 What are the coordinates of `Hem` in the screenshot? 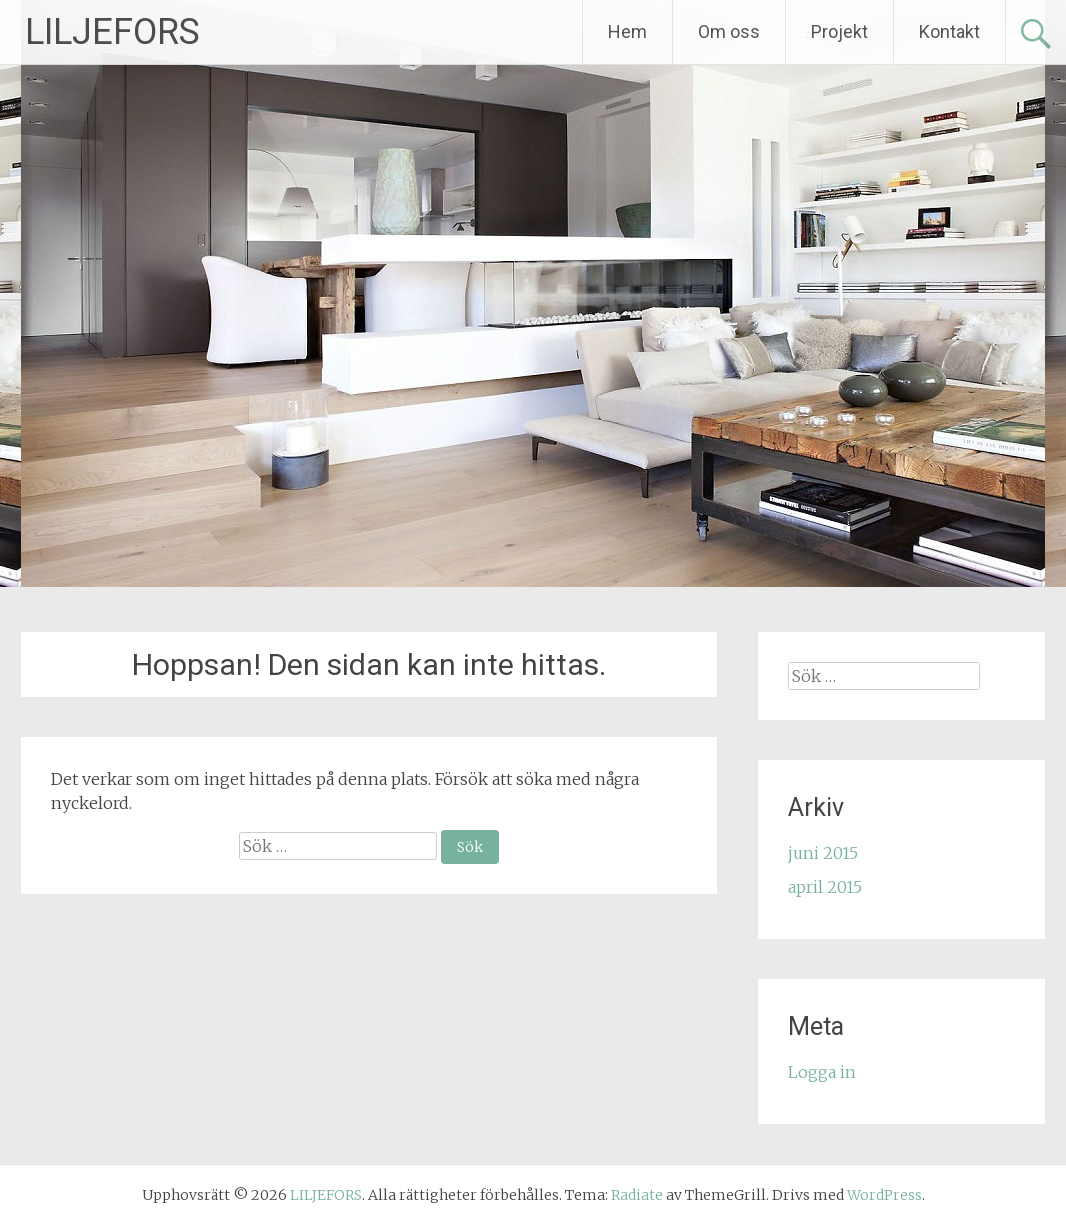 It's located at (627, 31).